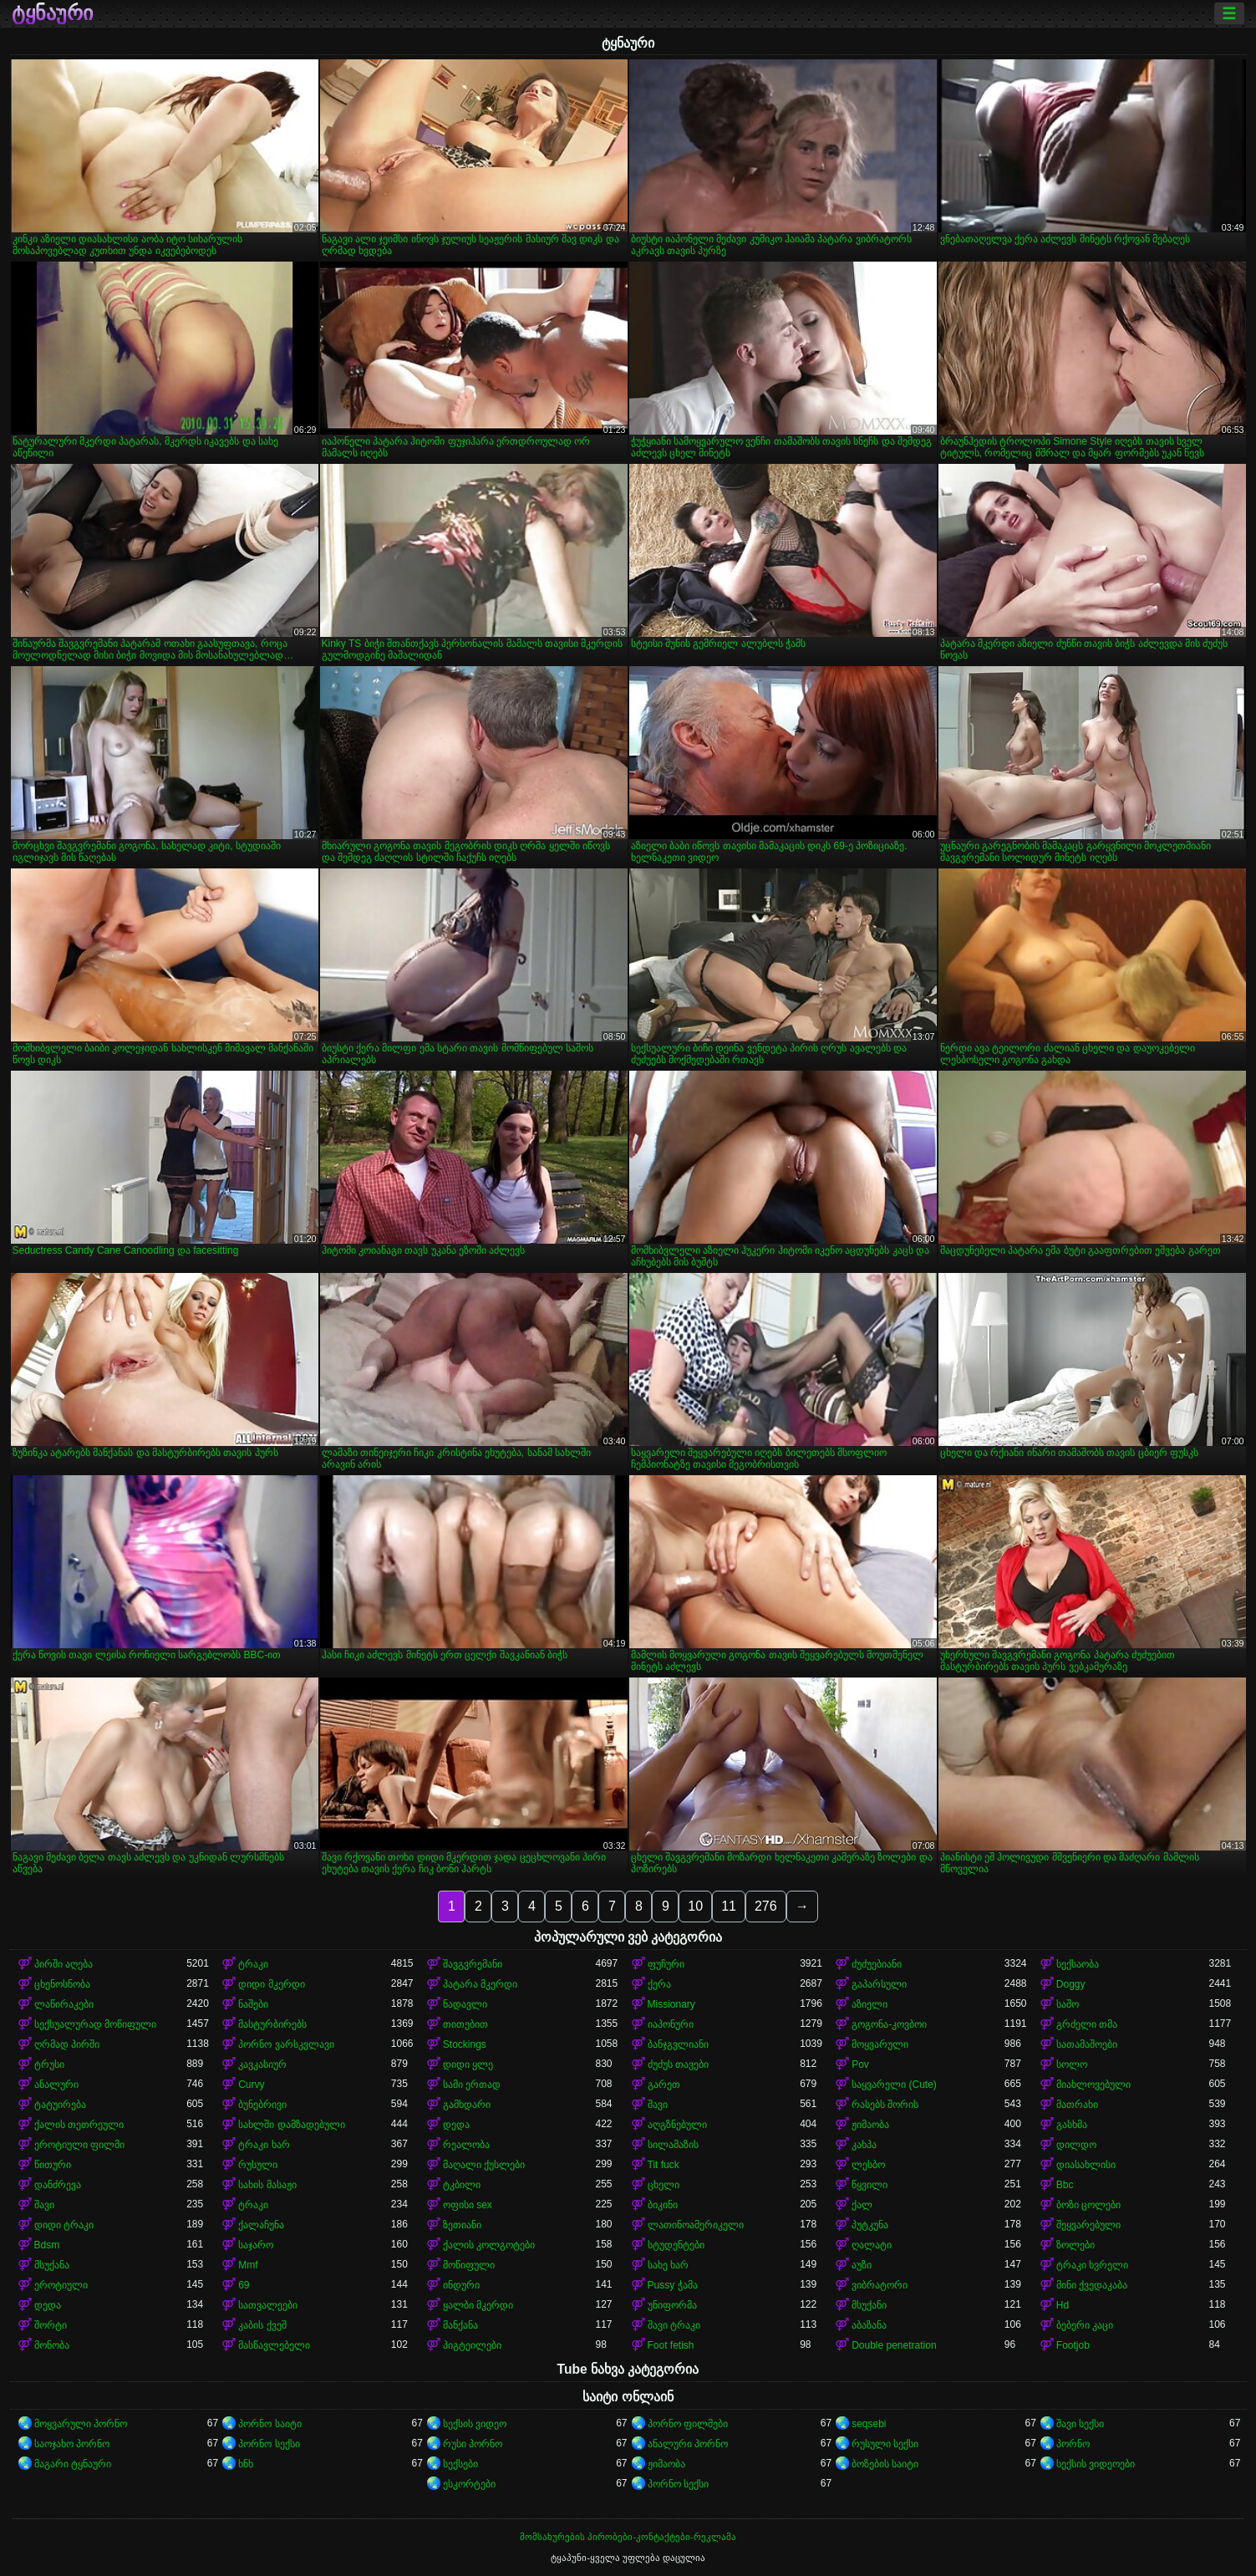 The image size is (1256, 2576). I want to click on დიდი მკერდი, so click(271, 1984).